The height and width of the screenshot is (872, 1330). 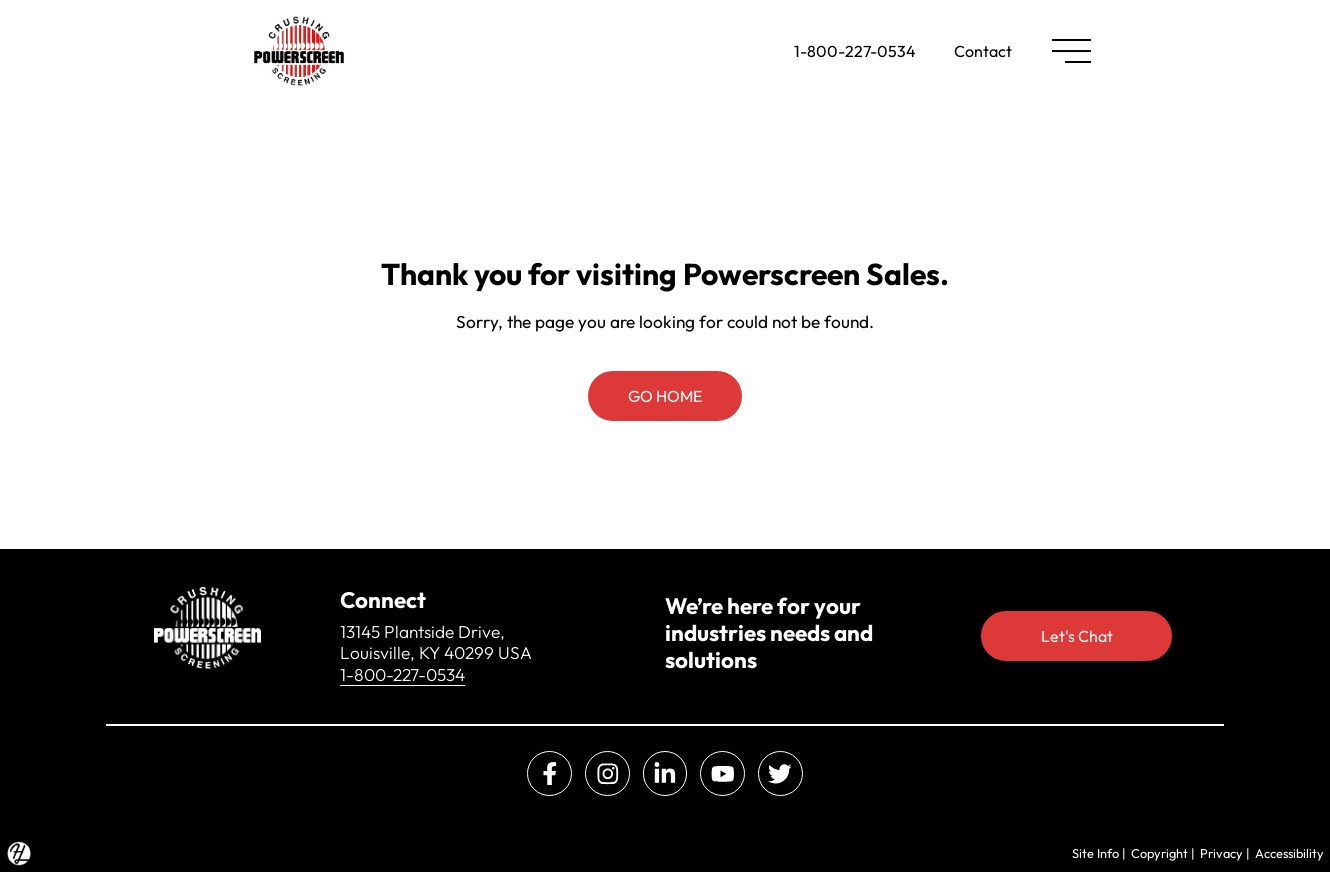 I want to click on 1-800-227-0534, so click(x=855, y=51).